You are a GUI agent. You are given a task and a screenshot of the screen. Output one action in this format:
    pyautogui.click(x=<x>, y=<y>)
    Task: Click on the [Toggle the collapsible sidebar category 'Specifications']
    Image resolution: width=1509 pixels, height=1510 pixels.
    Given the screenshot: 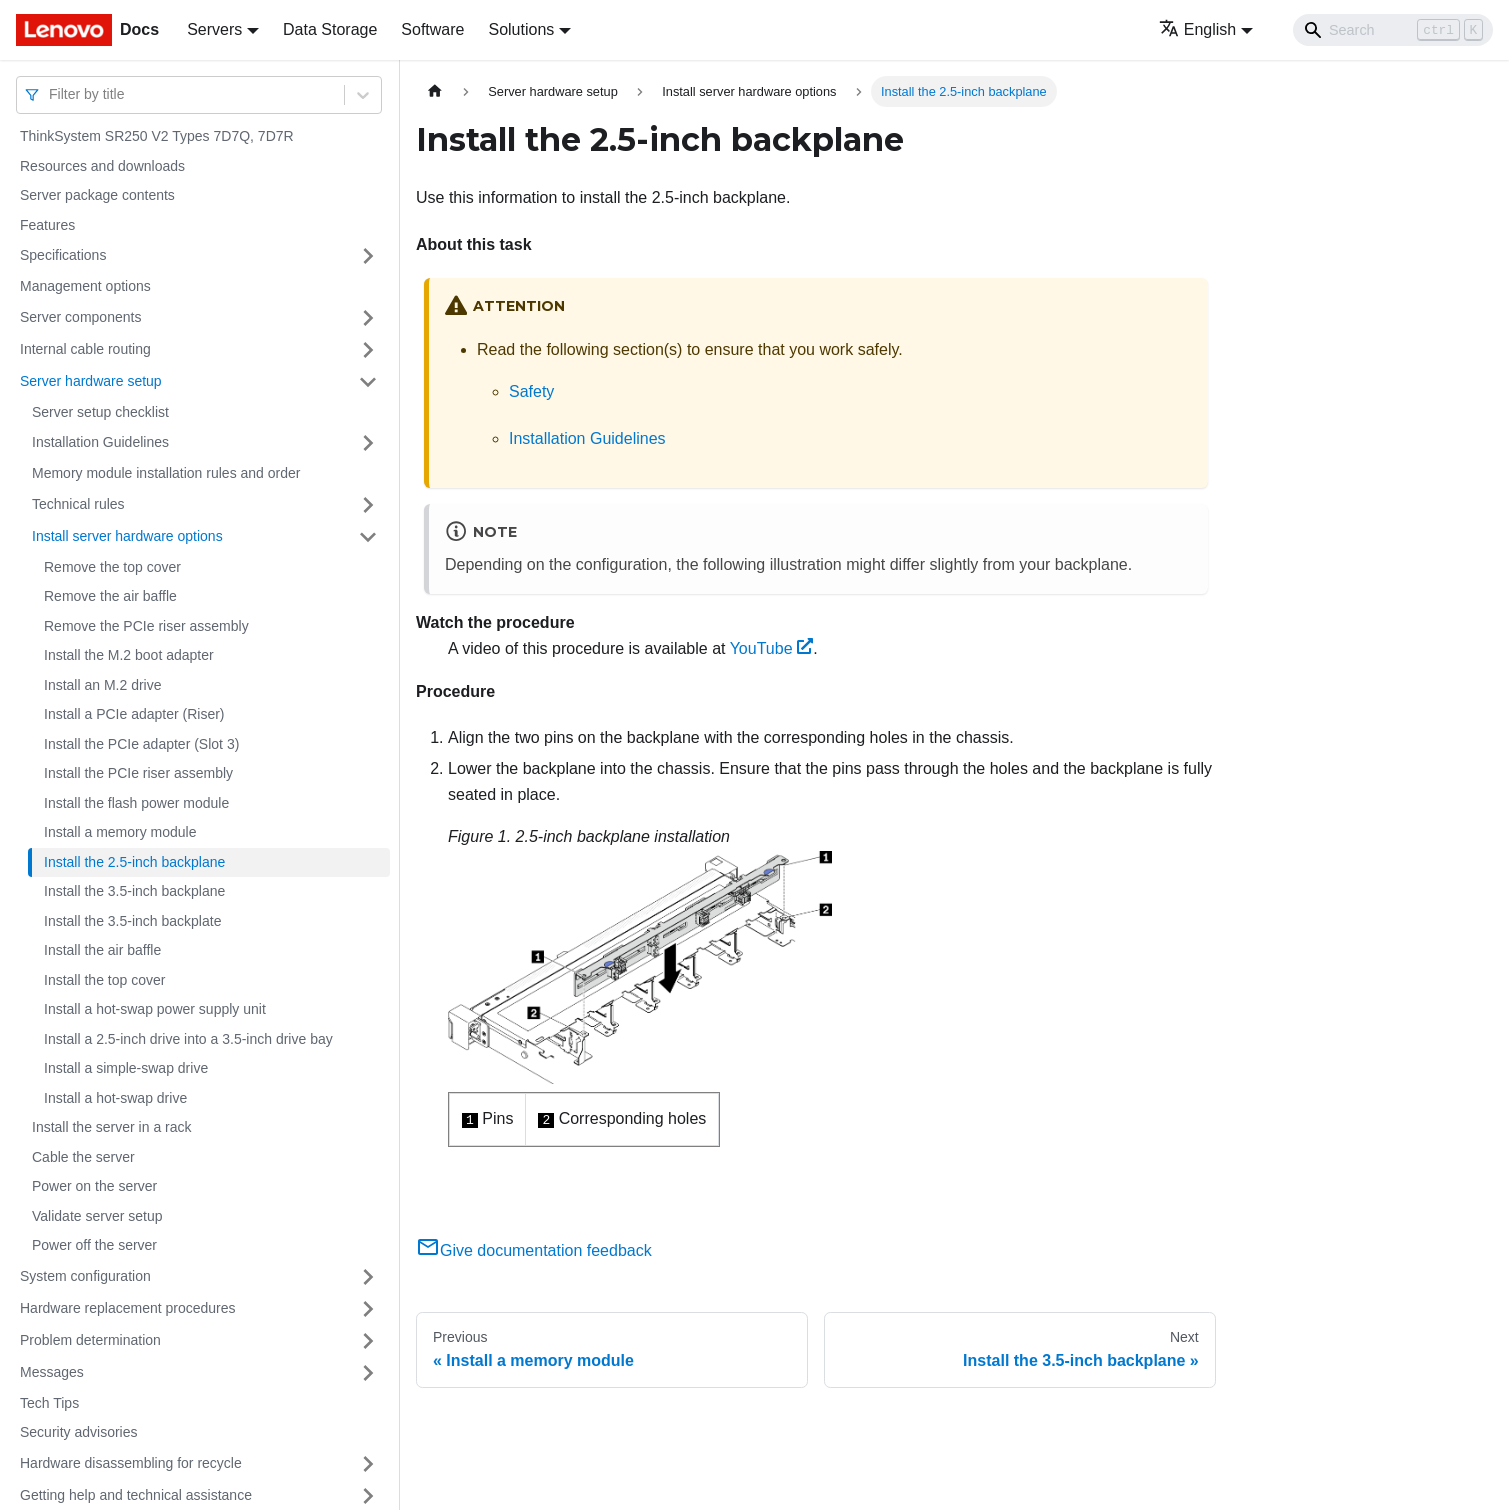 What is the action you would take?
    pyautogui.click(x=368, y=256)
    